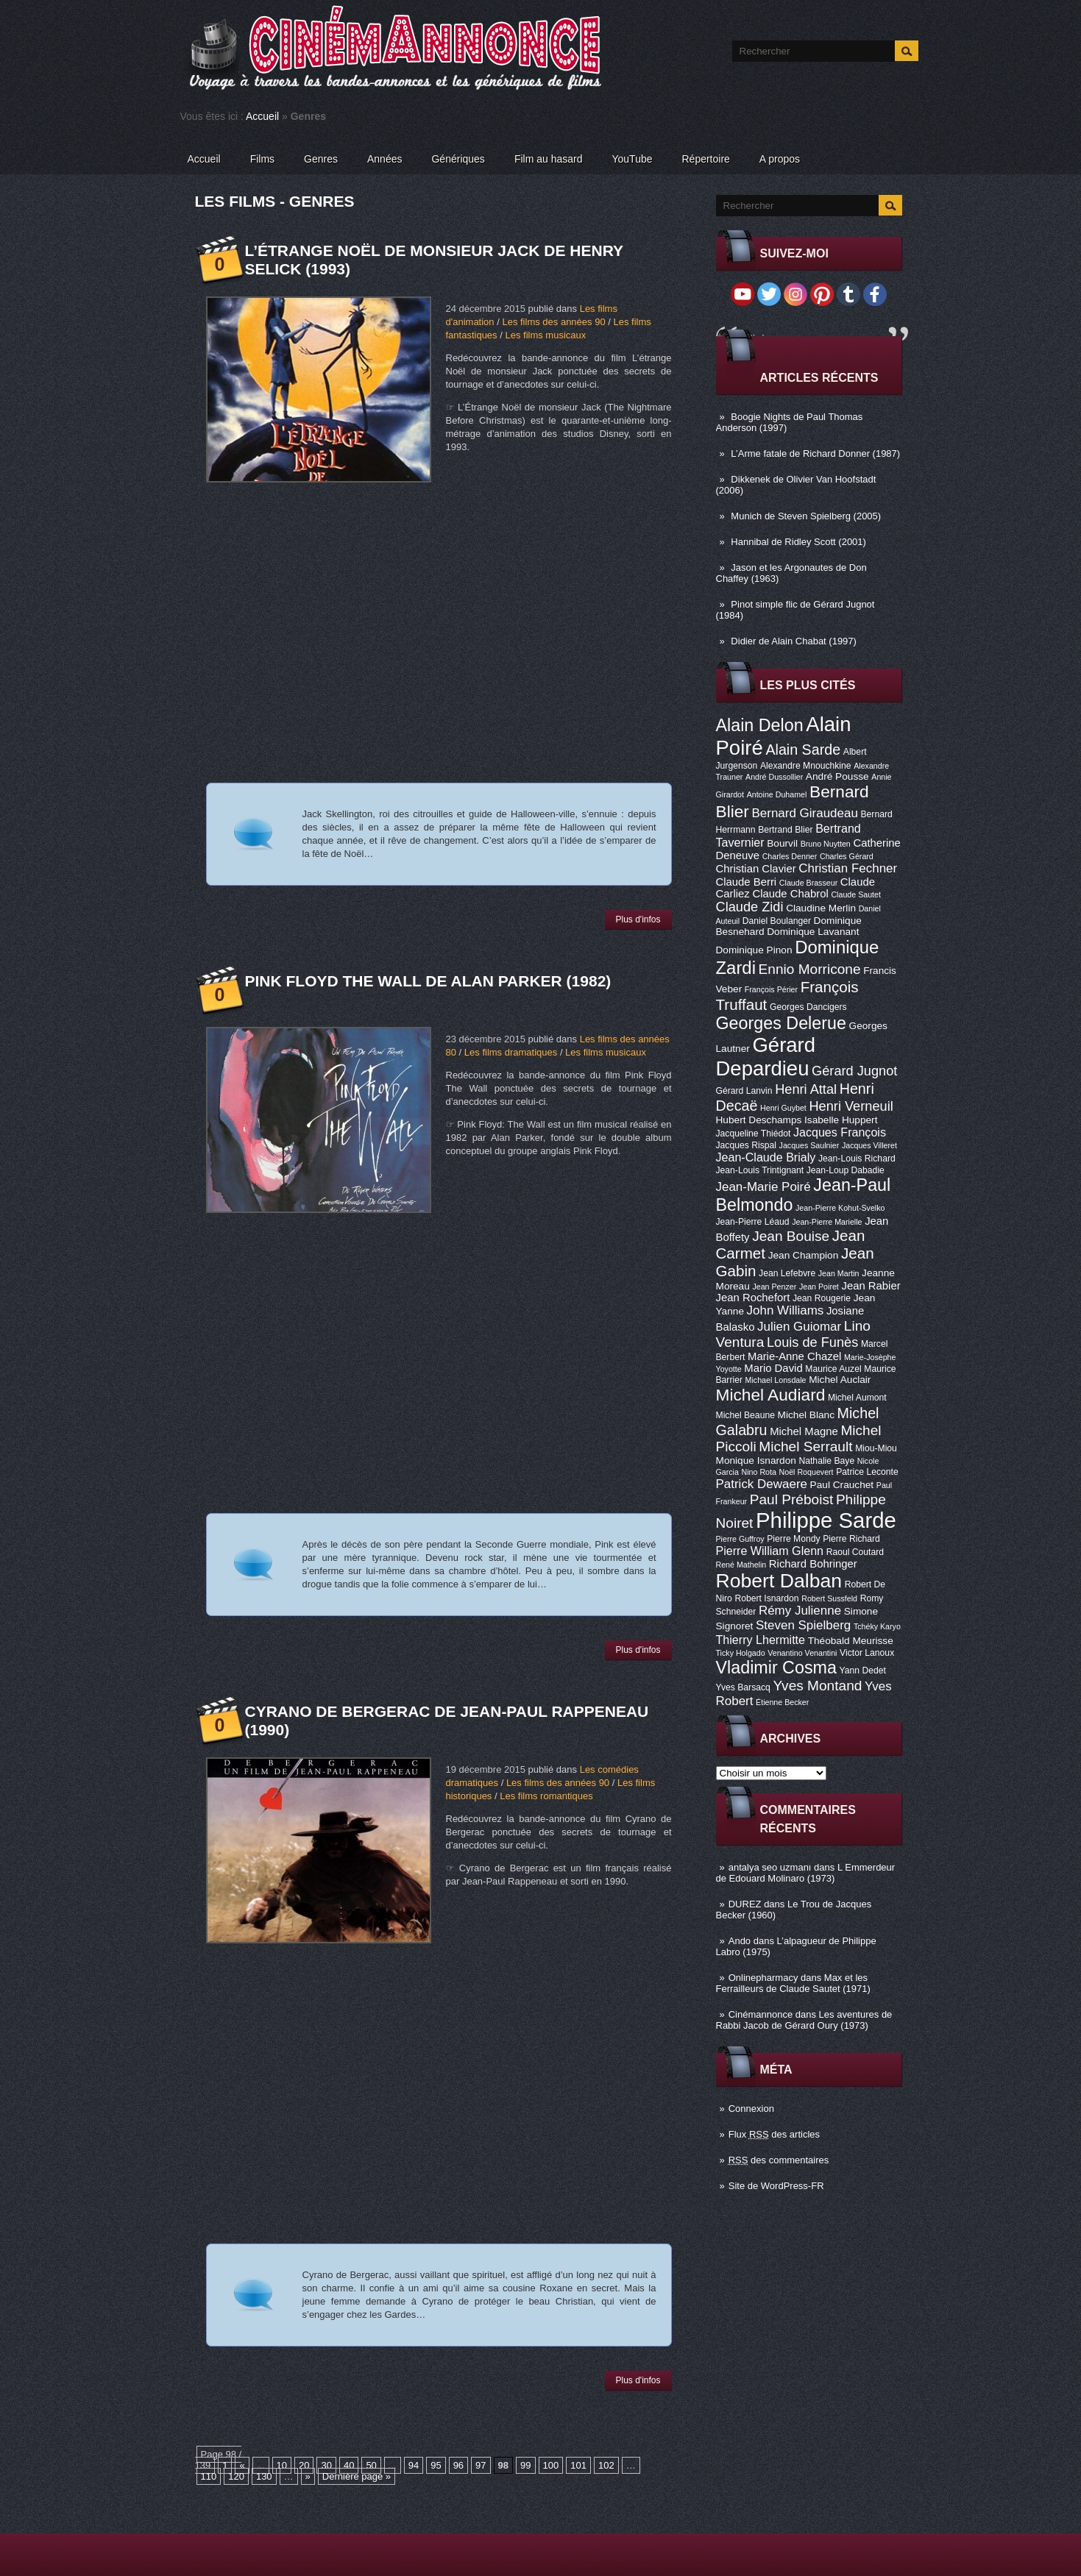 The image size is (1081, 2576). What do you see at coordinates (805, 1446) in the screenshot?
I see `Michel Serrault` at bounding box center [805, 1446].